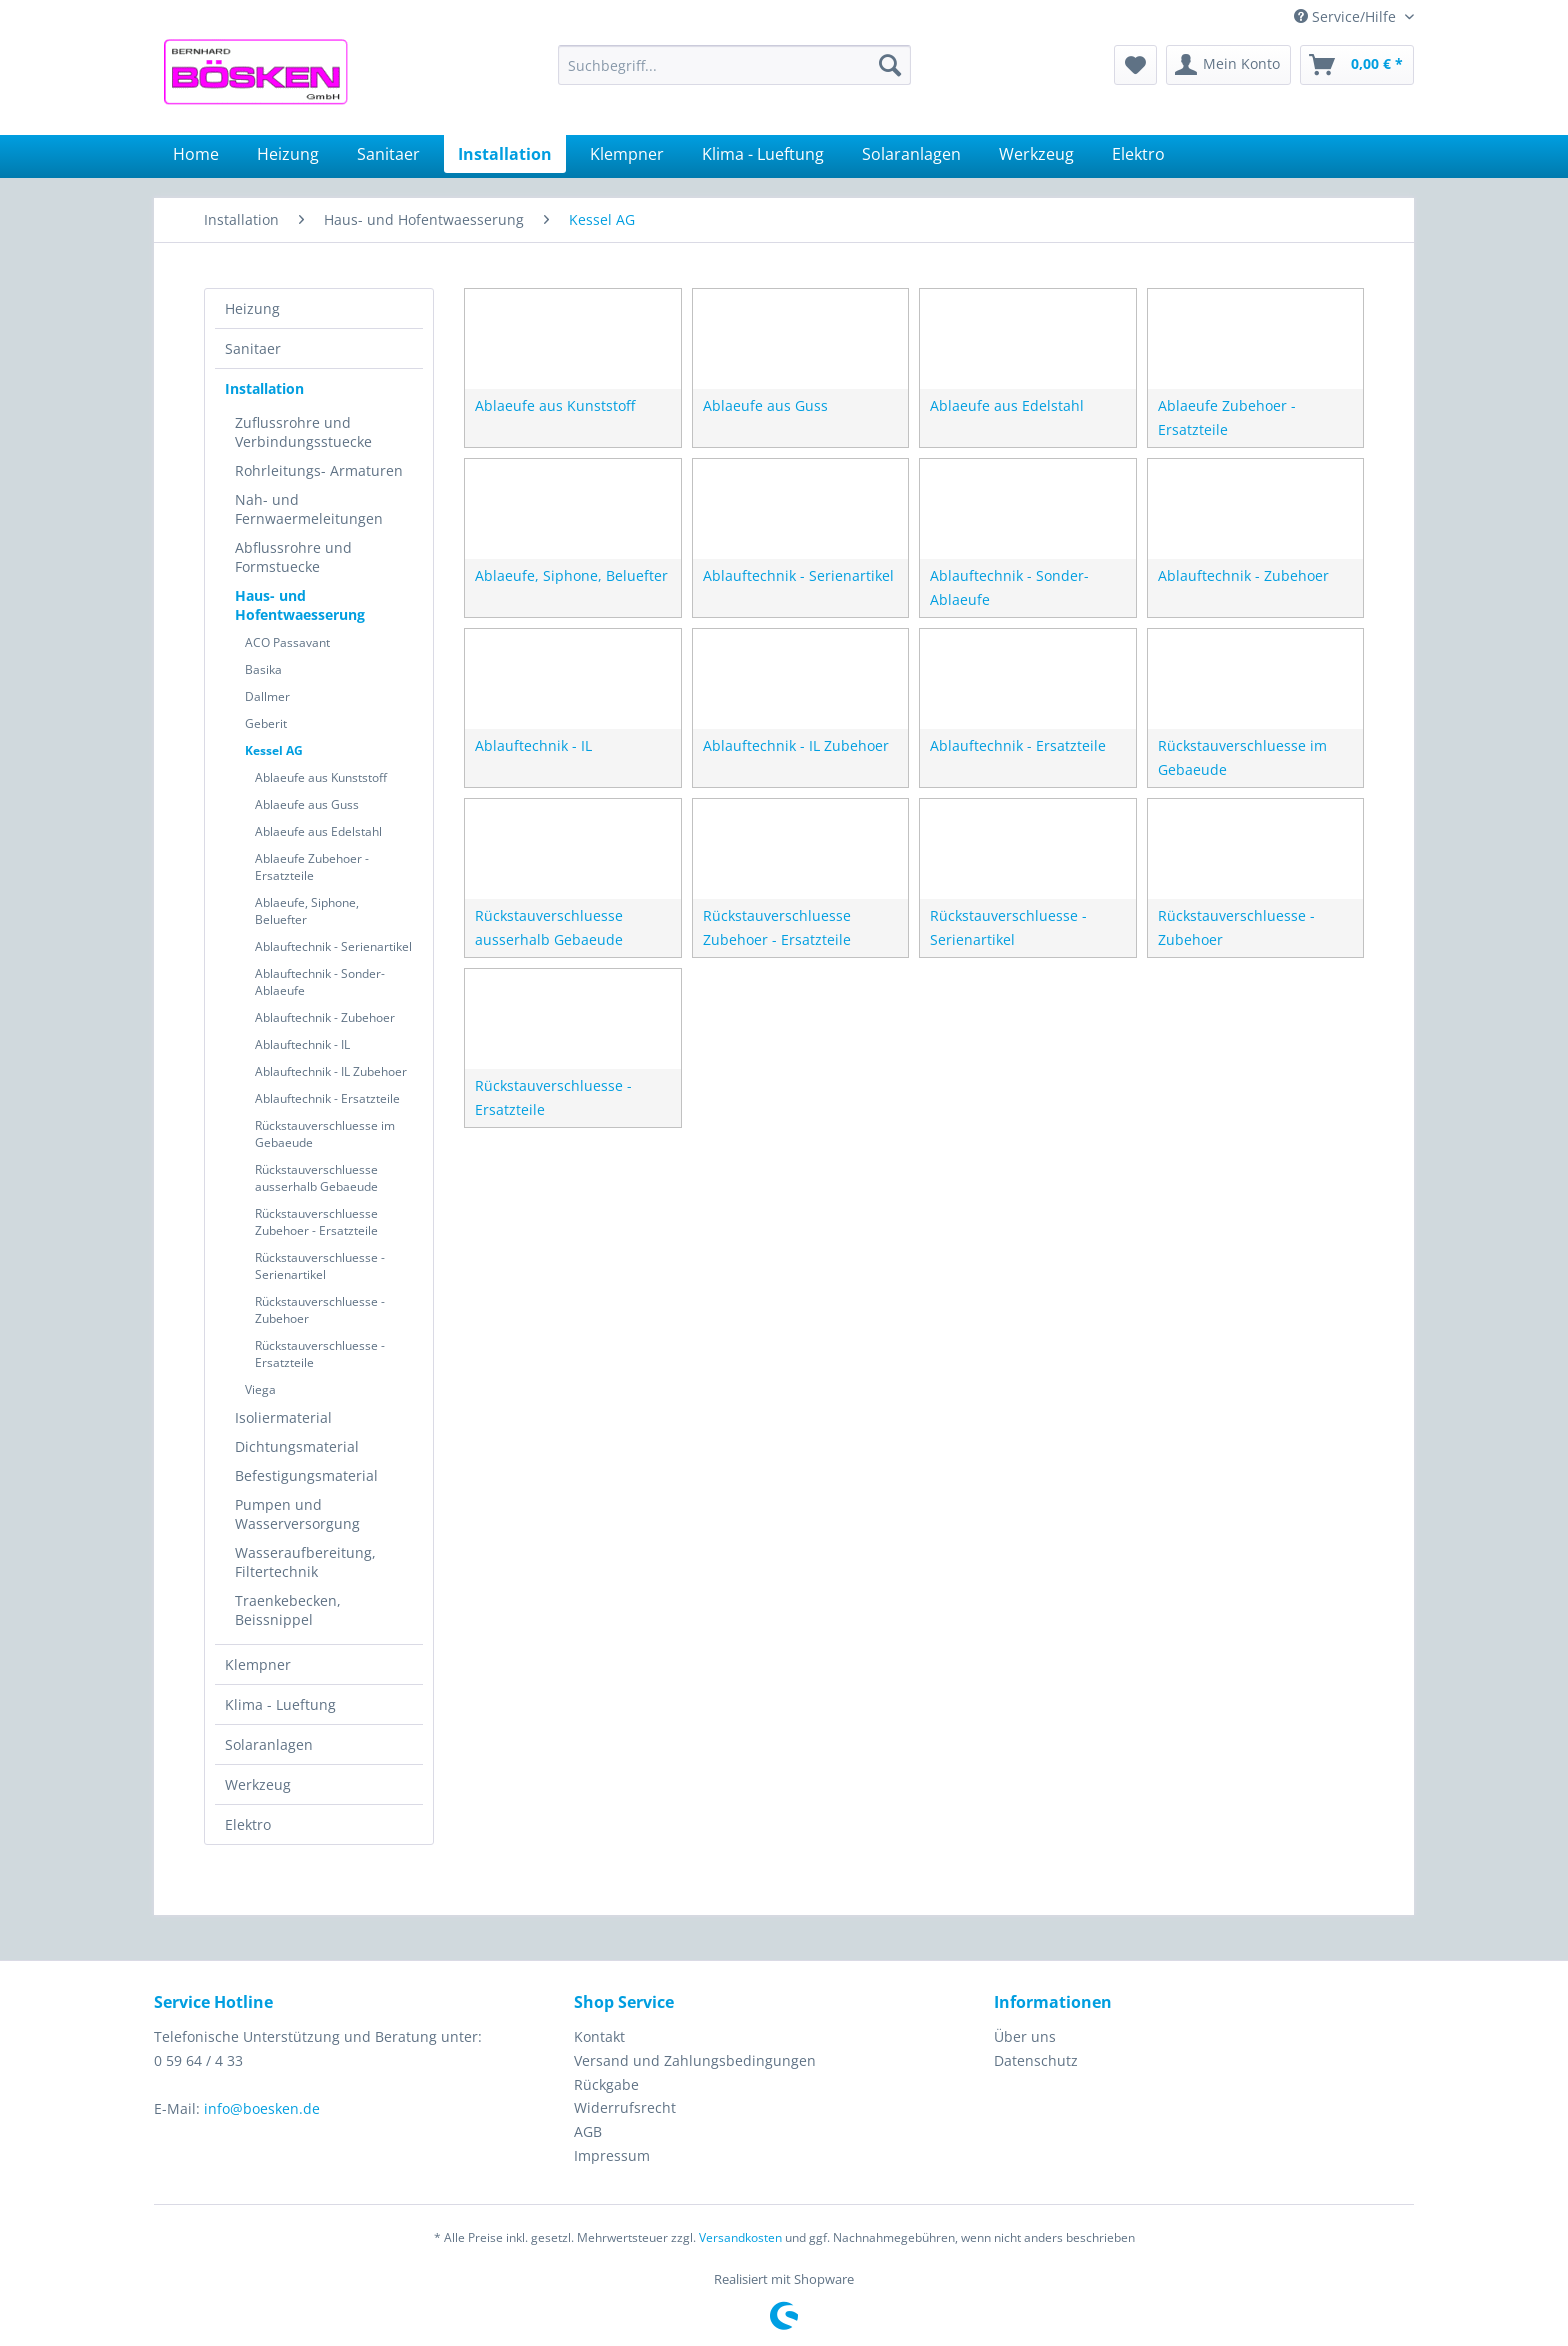 The width and height of the screenshot is (1568, 2346). Describe the element at coordinates (300, 605) in the screenshot. I see `Haus- und Hofentwaesserung` at that location.